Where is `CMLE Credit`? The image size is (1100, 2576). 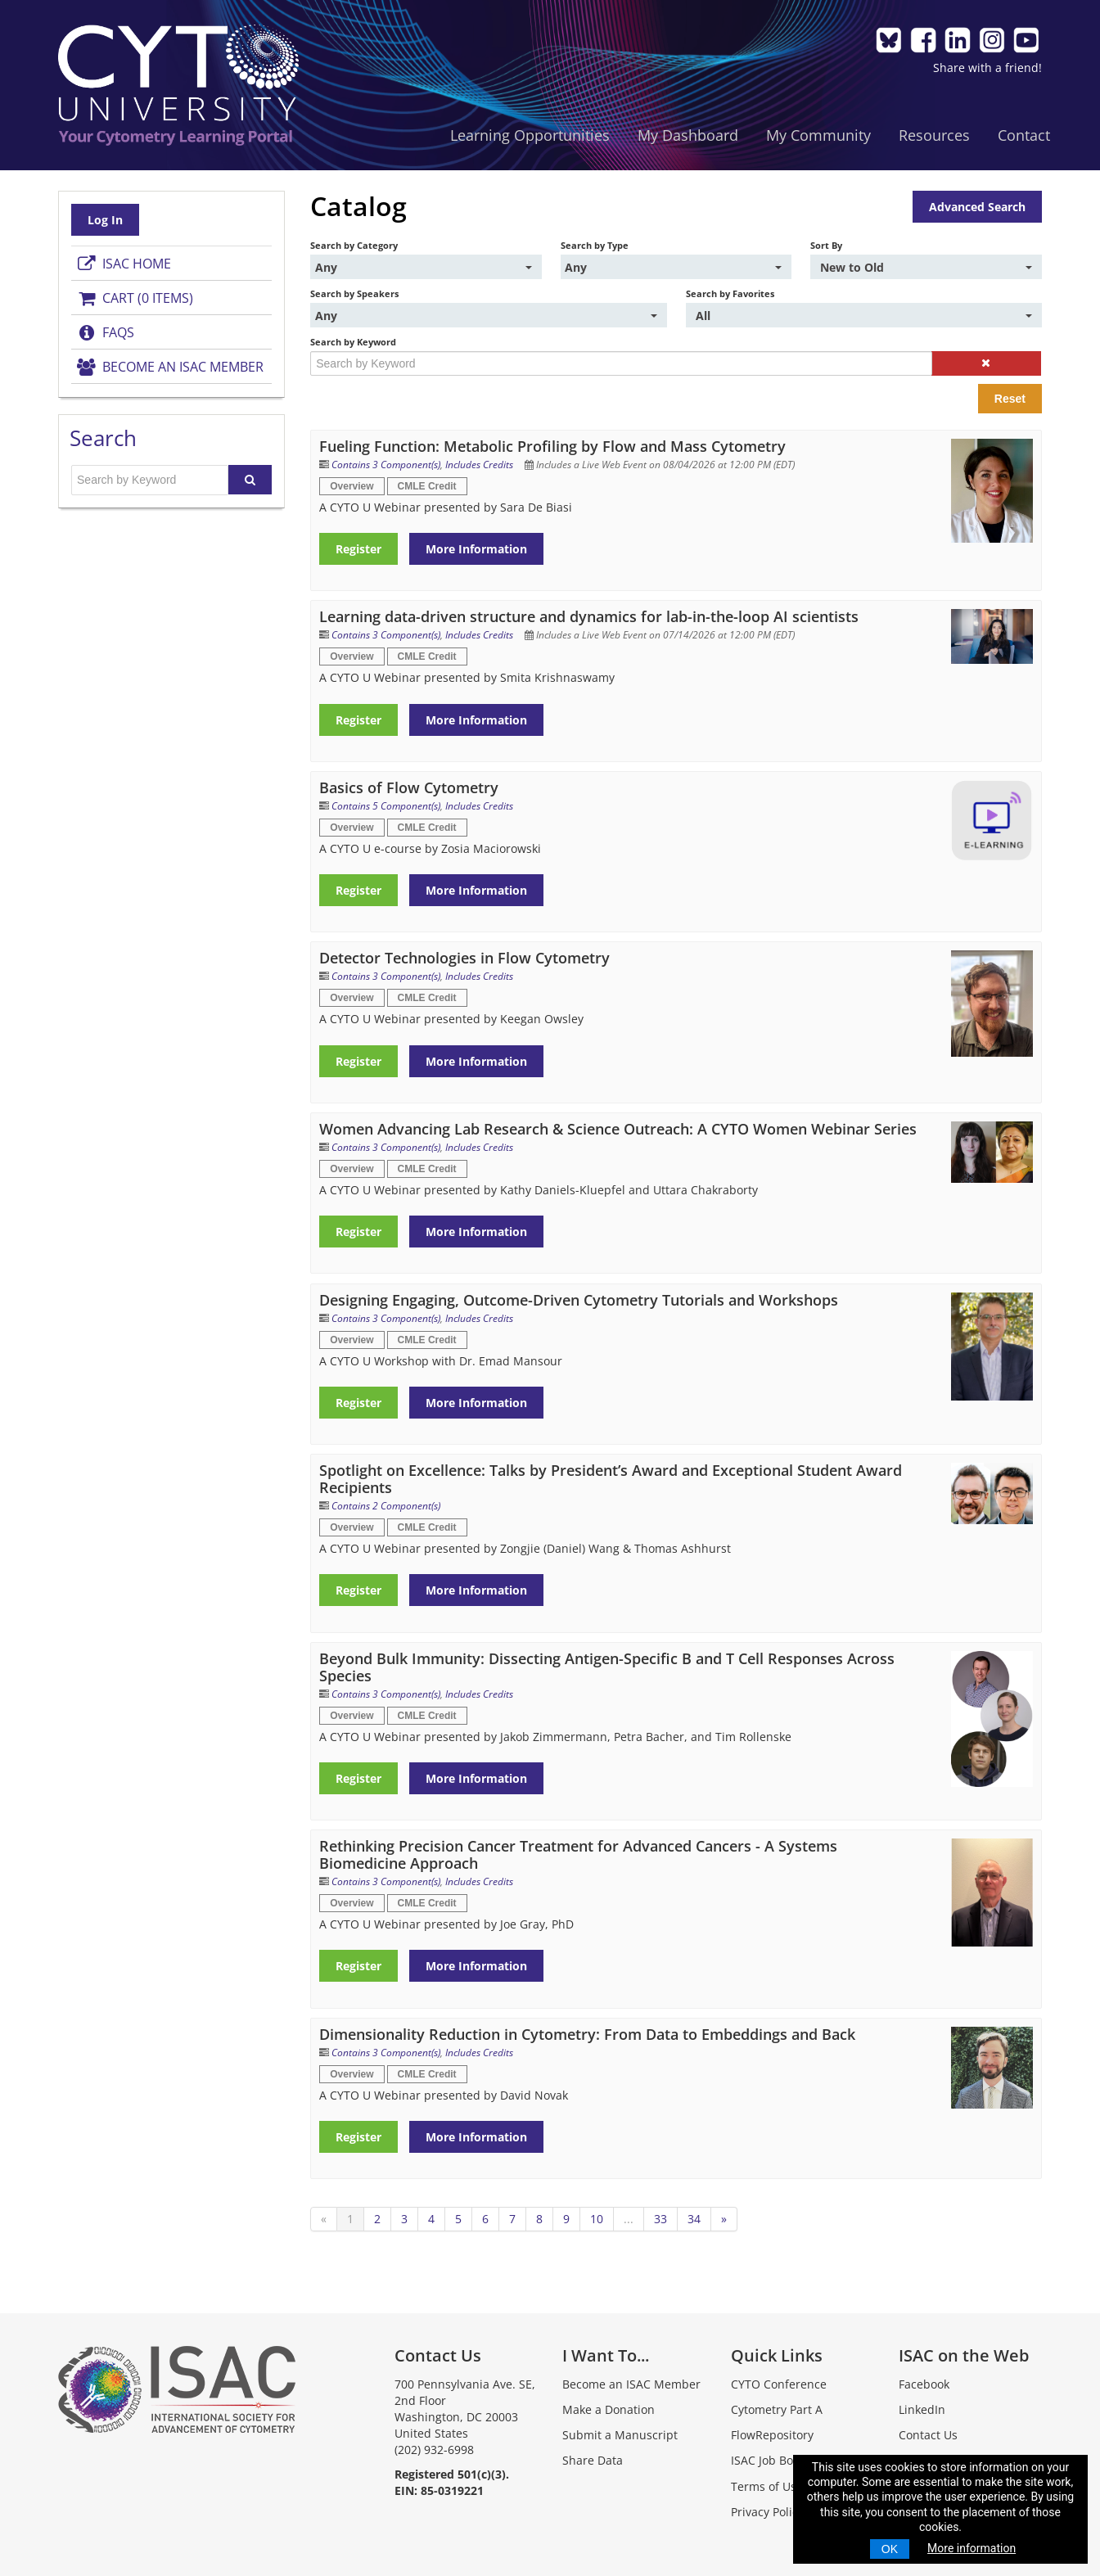 CMLE Credit is located at coordinates (427, 486).